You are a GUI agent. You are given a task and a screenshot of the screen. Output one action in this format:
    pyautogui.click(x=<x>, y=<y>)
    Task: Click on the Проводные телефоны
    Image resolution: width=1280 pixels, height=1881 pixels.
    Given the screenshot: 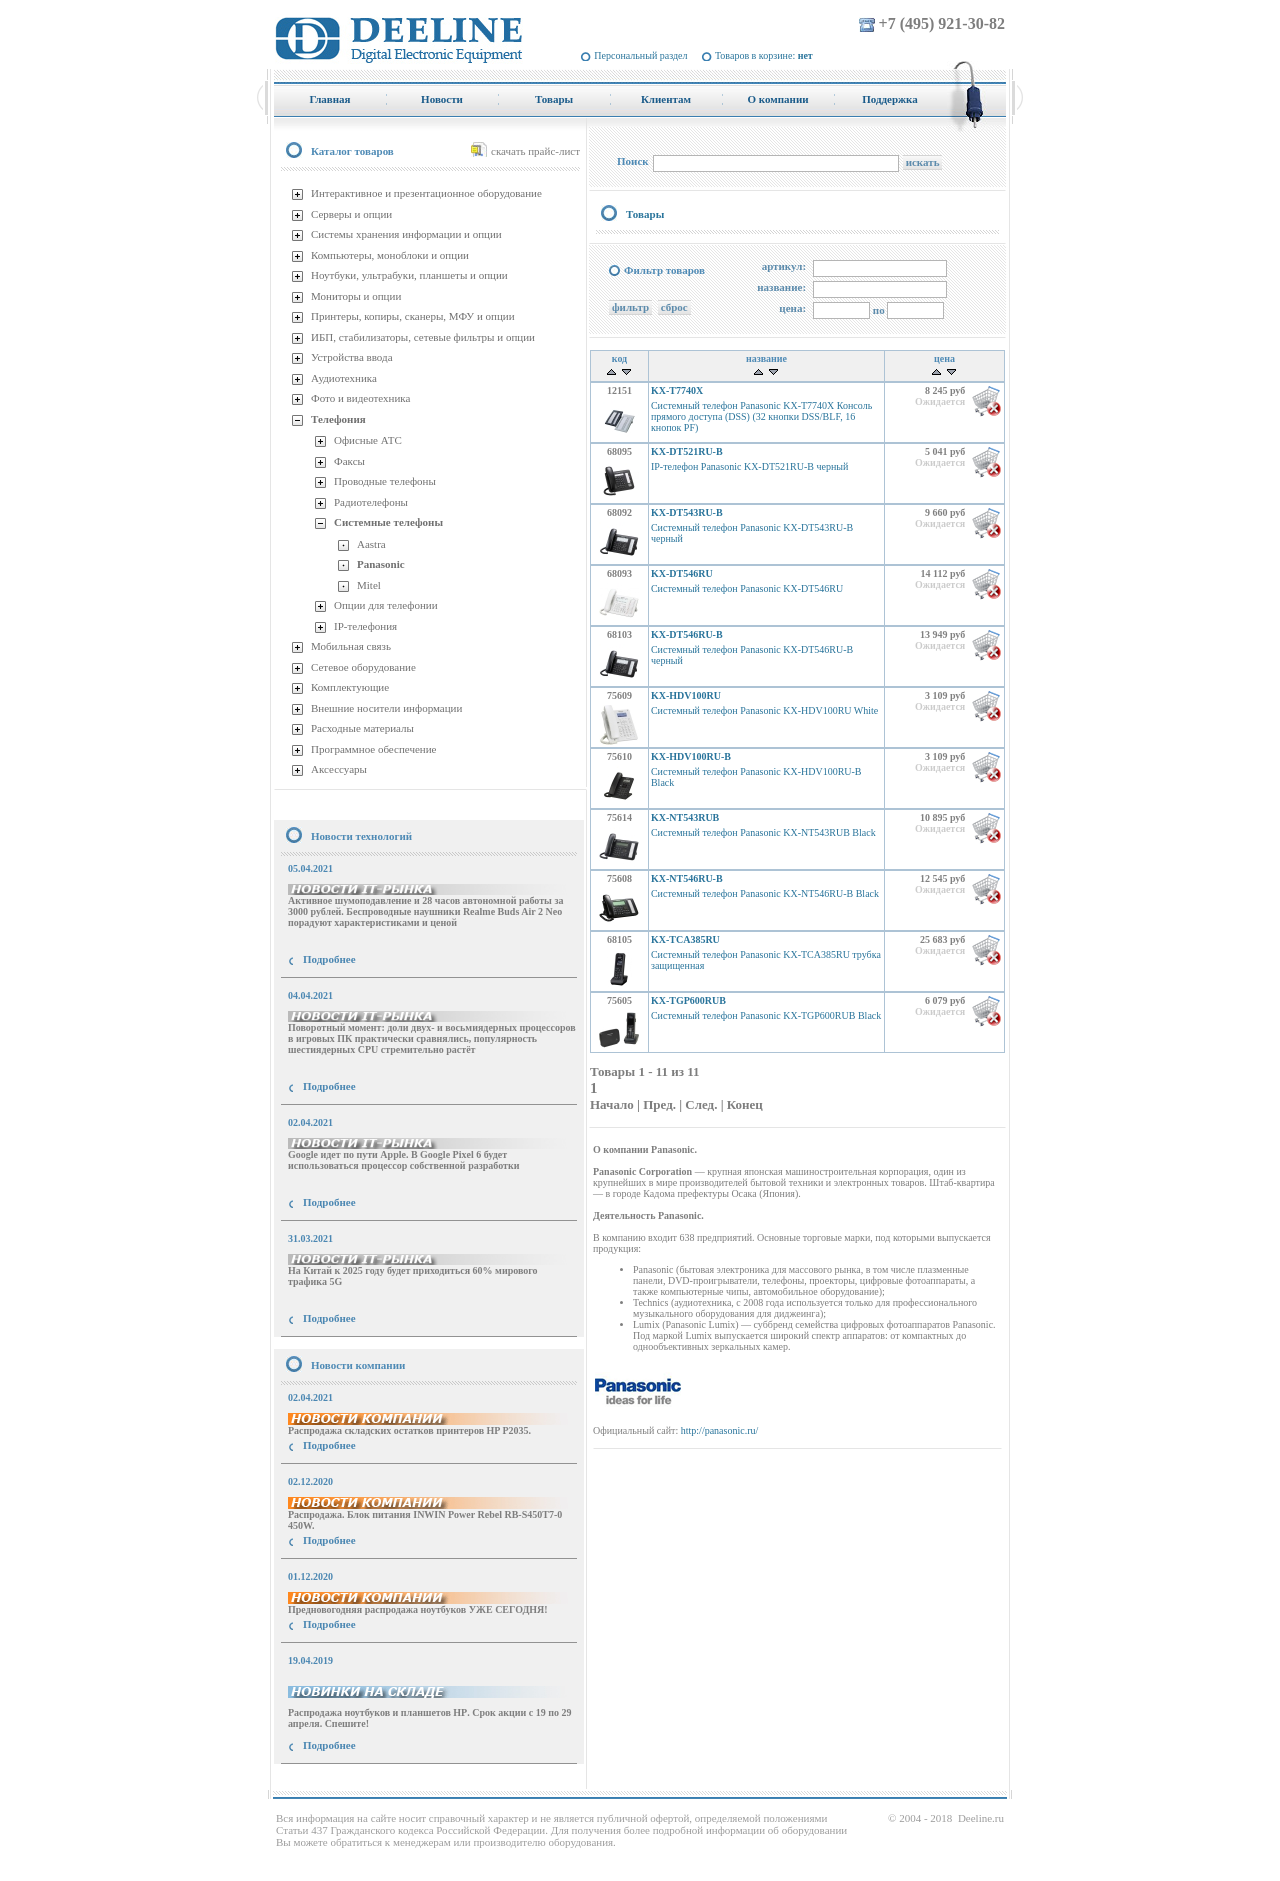 What is the action you would take?
    pyautogui.click(x=385, y=481)
    